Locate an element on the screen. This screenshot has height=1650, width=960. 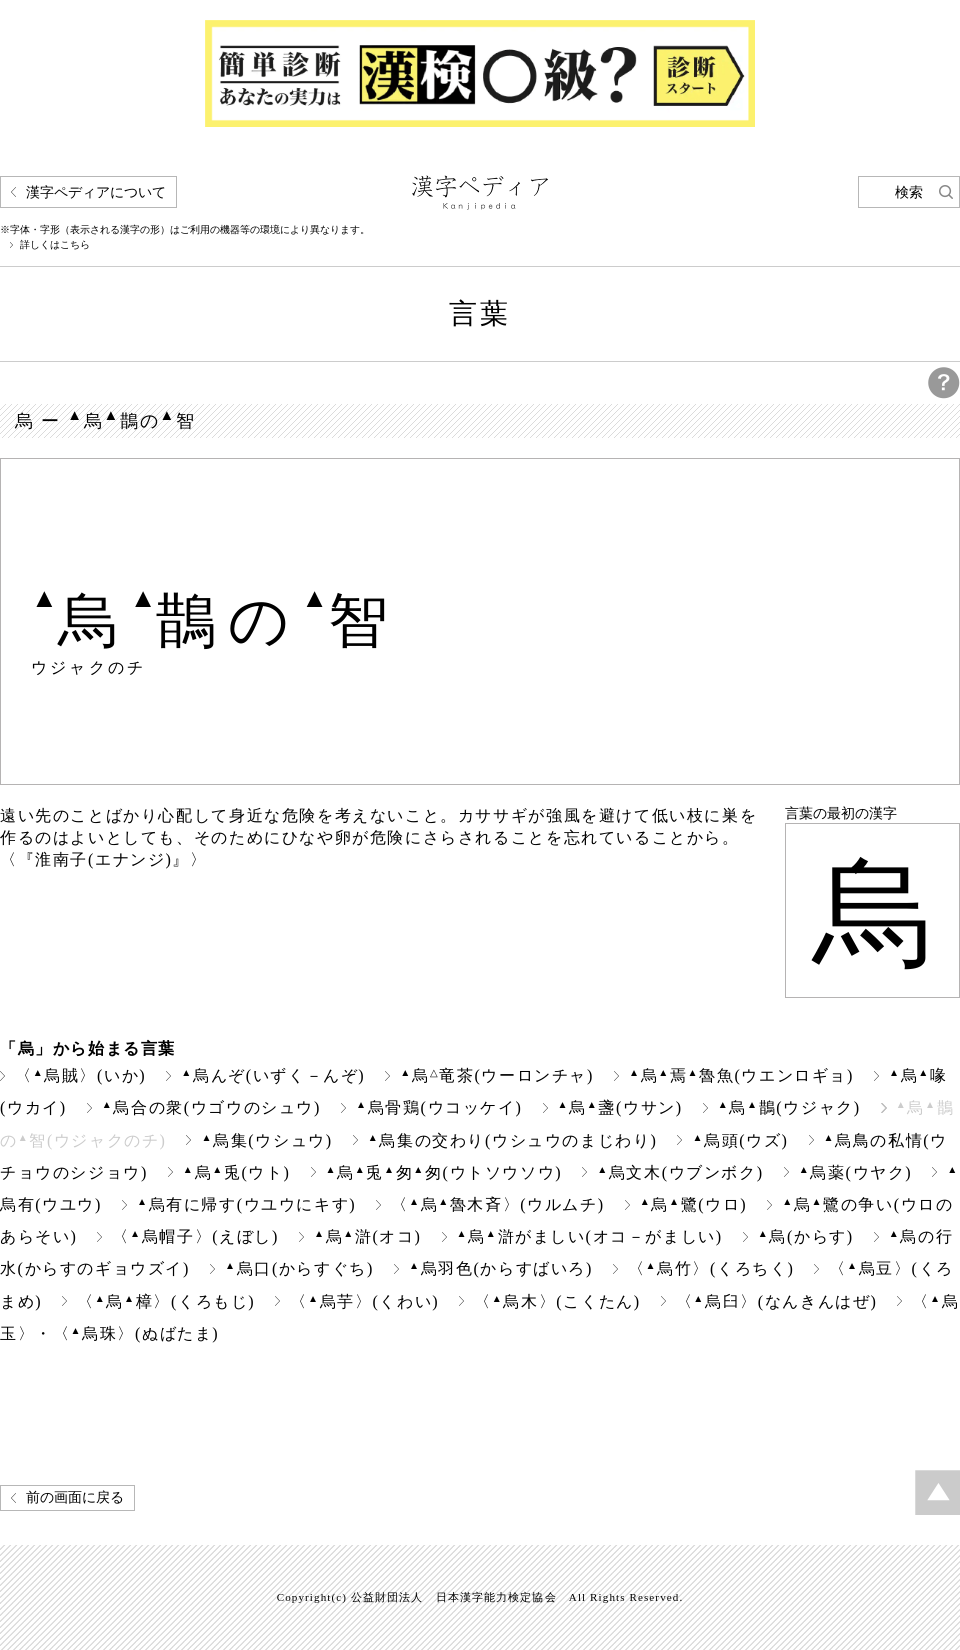
烏鷺(ウロ) is located at coordinates (694, 1204).